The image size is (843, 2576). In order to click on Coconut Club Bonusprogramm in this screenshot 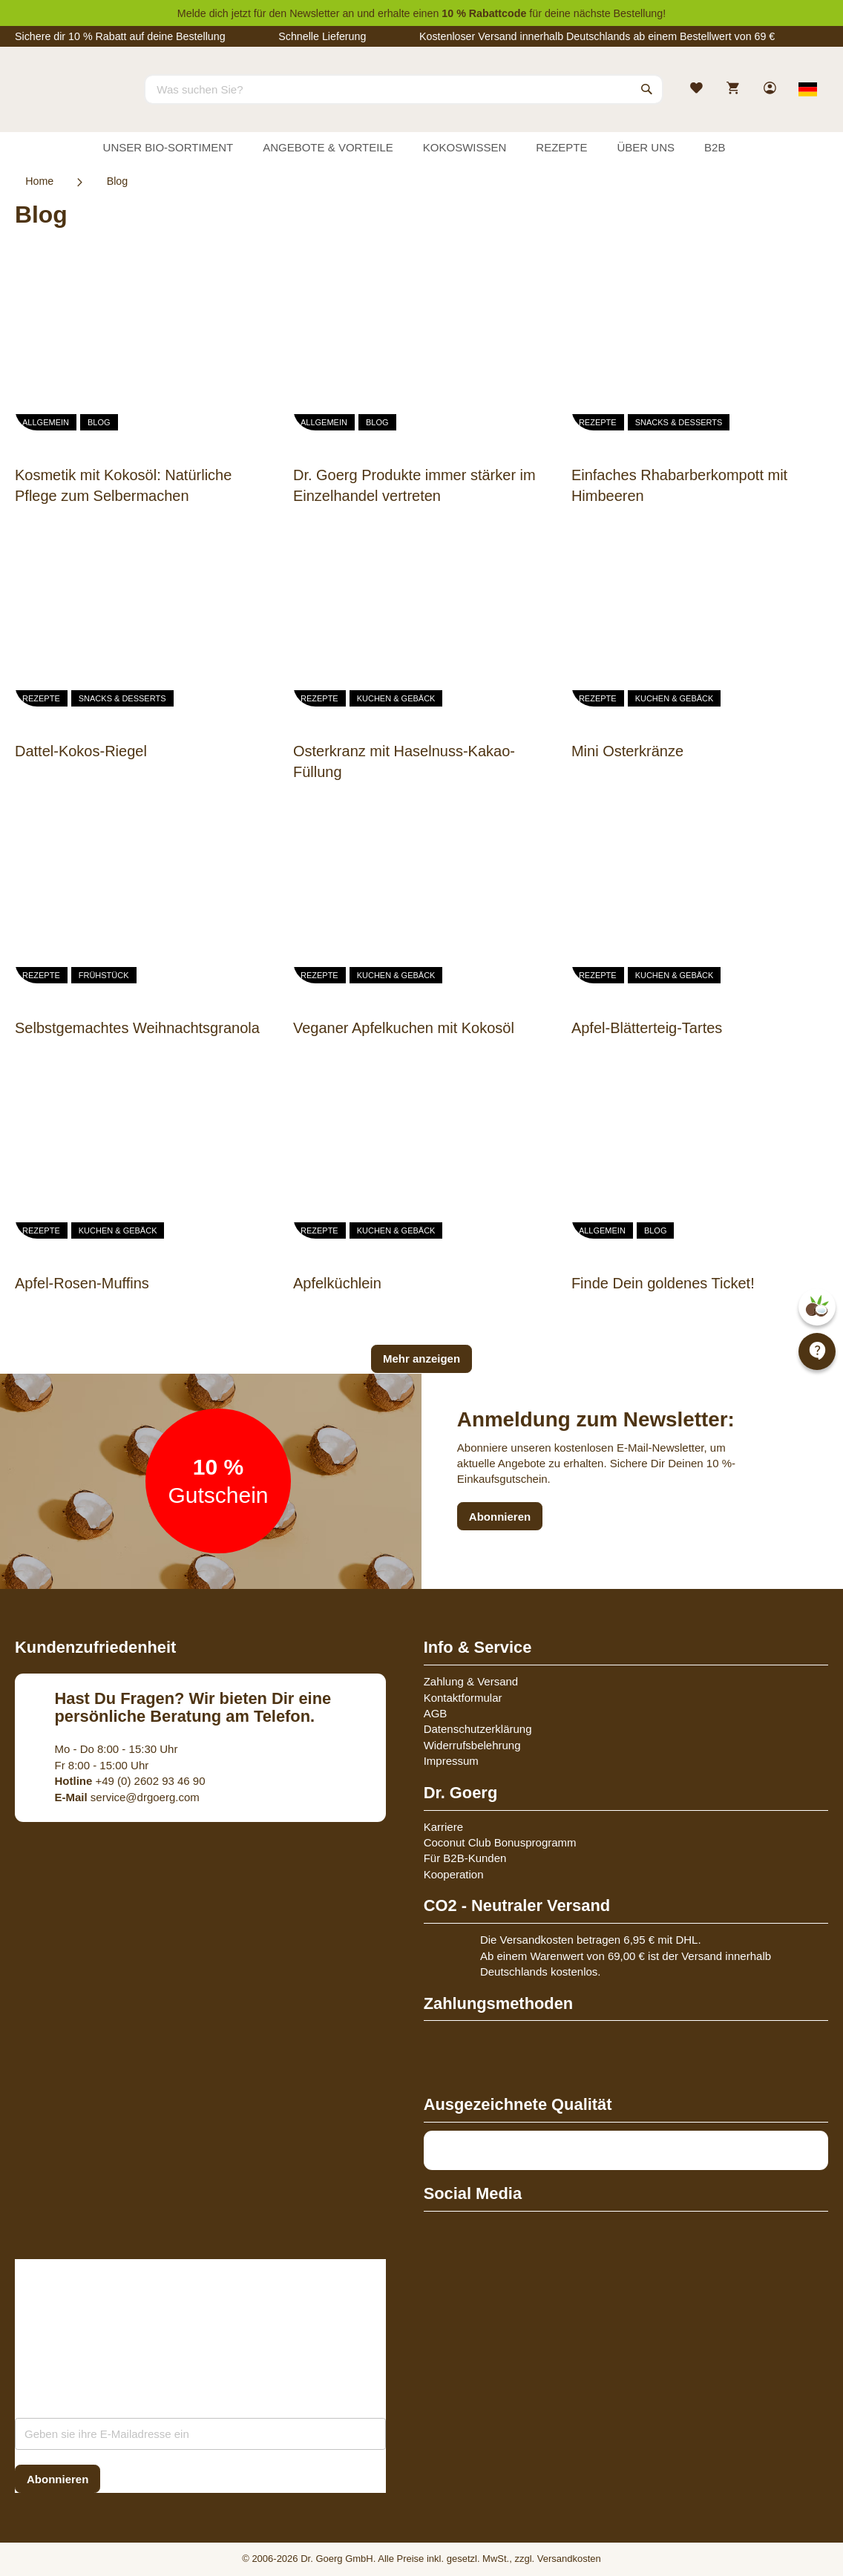, I will do `click(500, 1842)`.